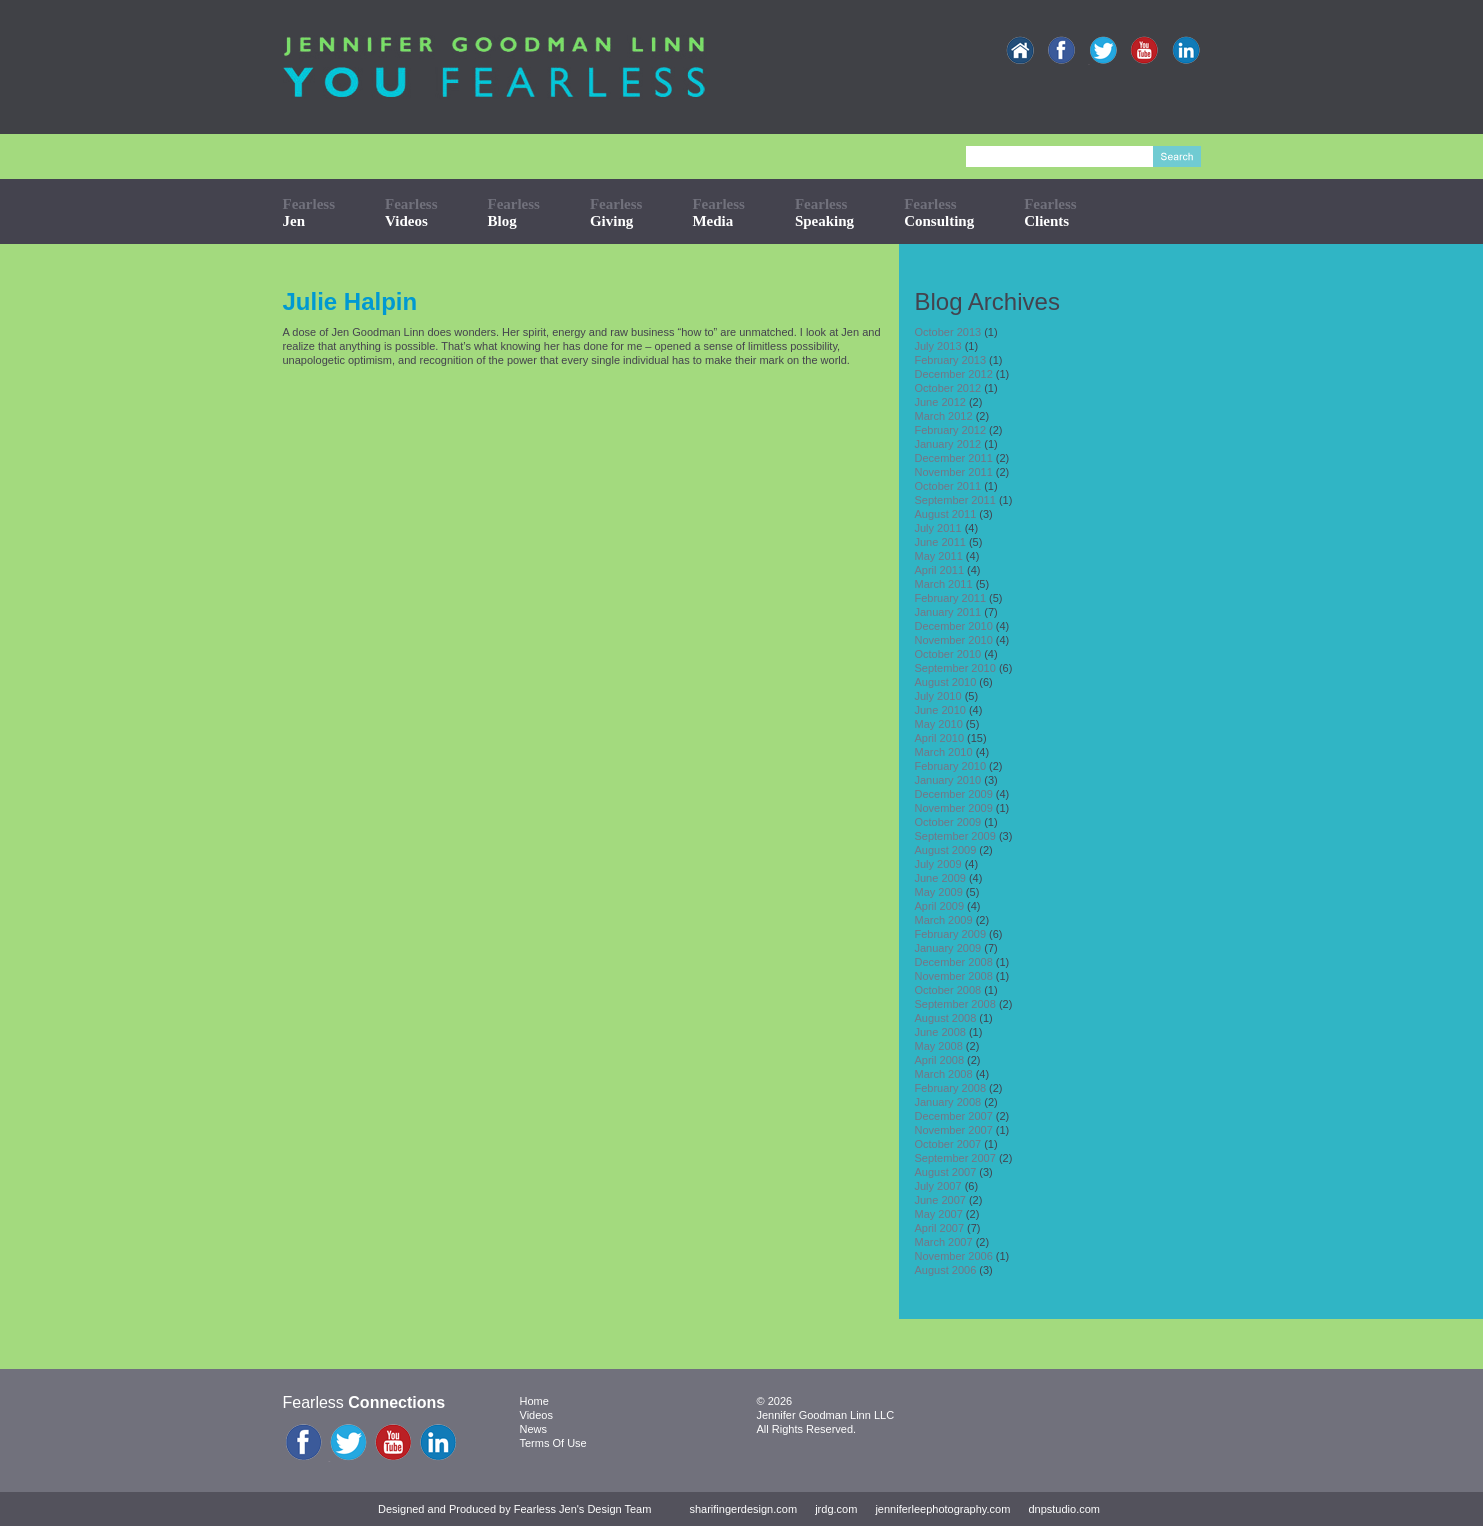 Image resolution: width=1483 pixels, height=1526 pixels. Describe the element at coordinates (950, 430) in the screenshot. I see `February 2012` at that location.